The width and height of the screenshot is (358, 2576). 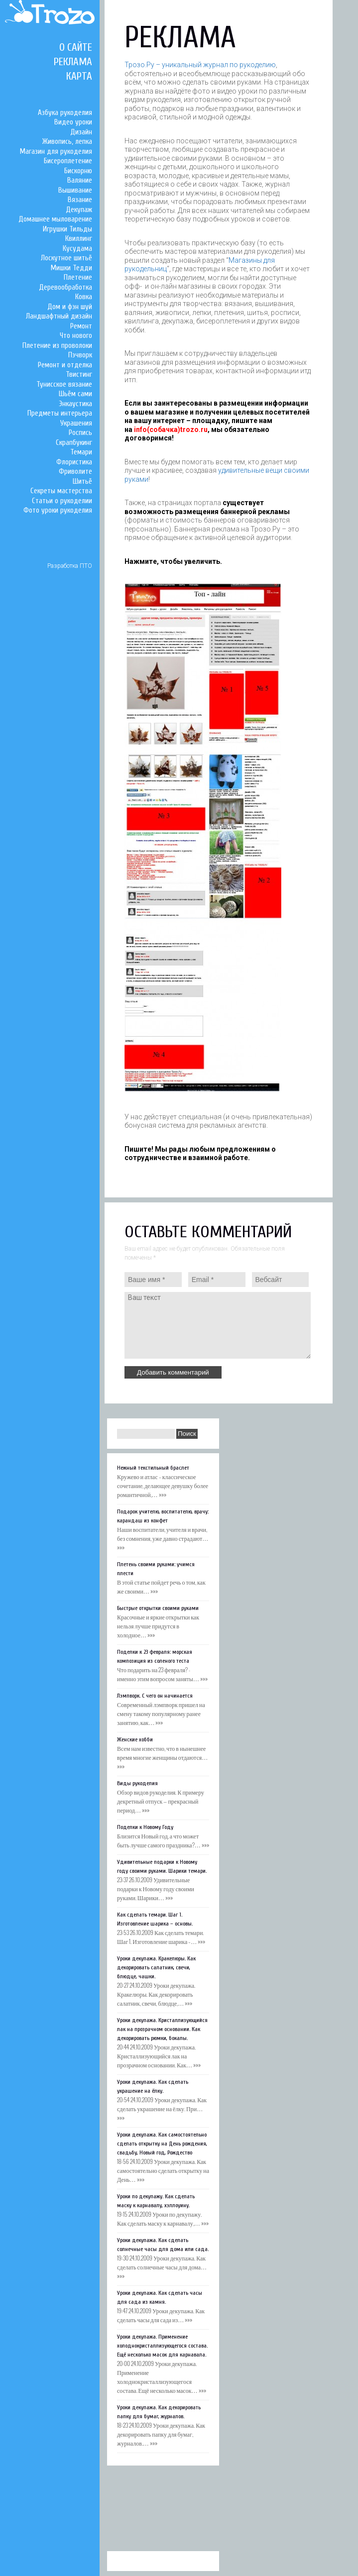 I want to click on Ландшафтный дизайн, so click(x=59, y=316).